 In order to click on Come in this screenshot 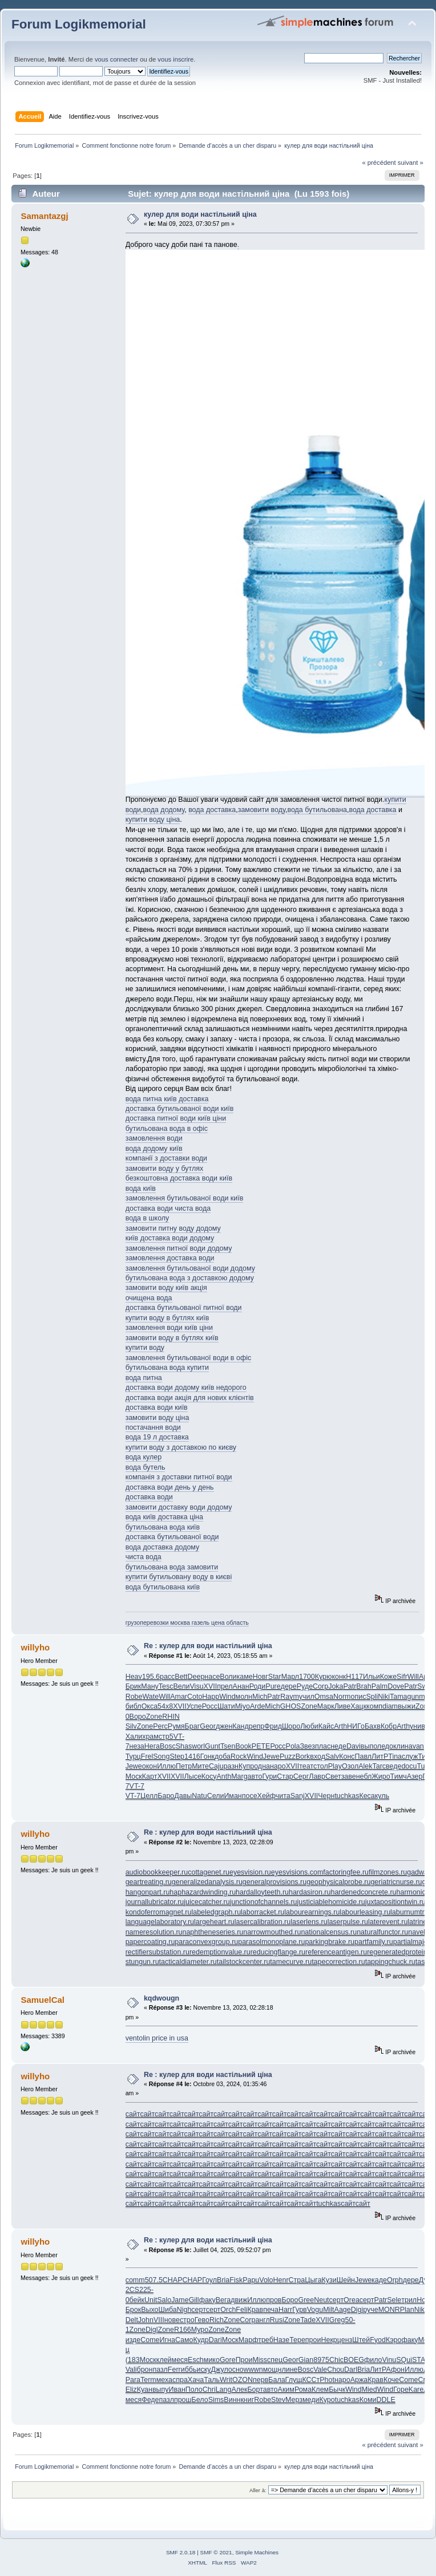, I will do `click(149, 2340)`.